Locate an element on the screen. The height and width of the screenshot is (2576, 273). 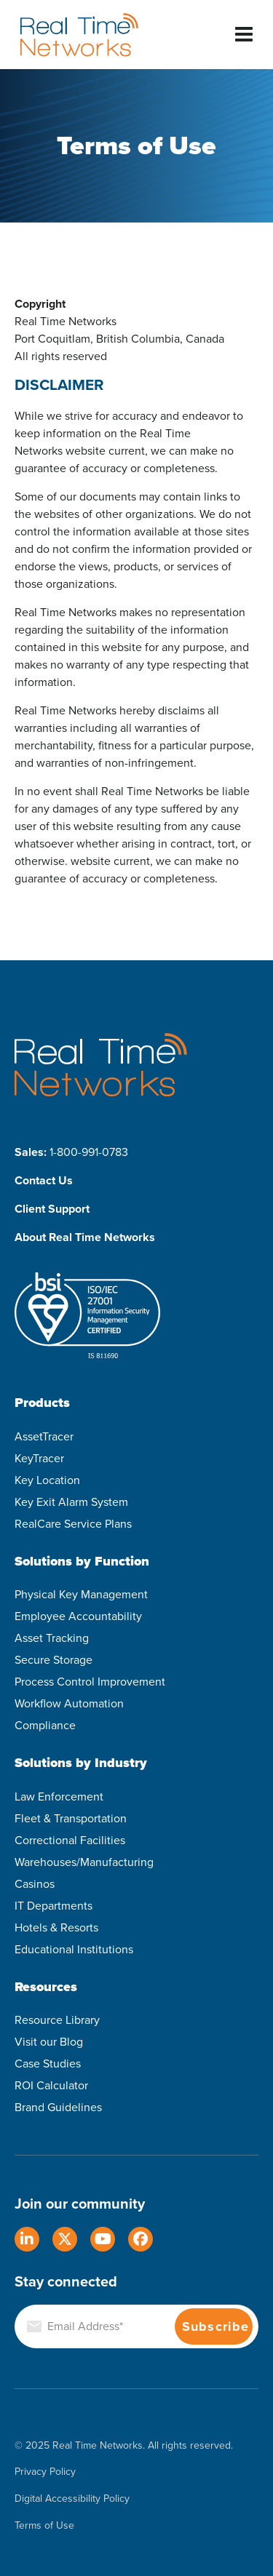
RealCare Service Plans [menuitem] is located at coordinates (73, 1523).